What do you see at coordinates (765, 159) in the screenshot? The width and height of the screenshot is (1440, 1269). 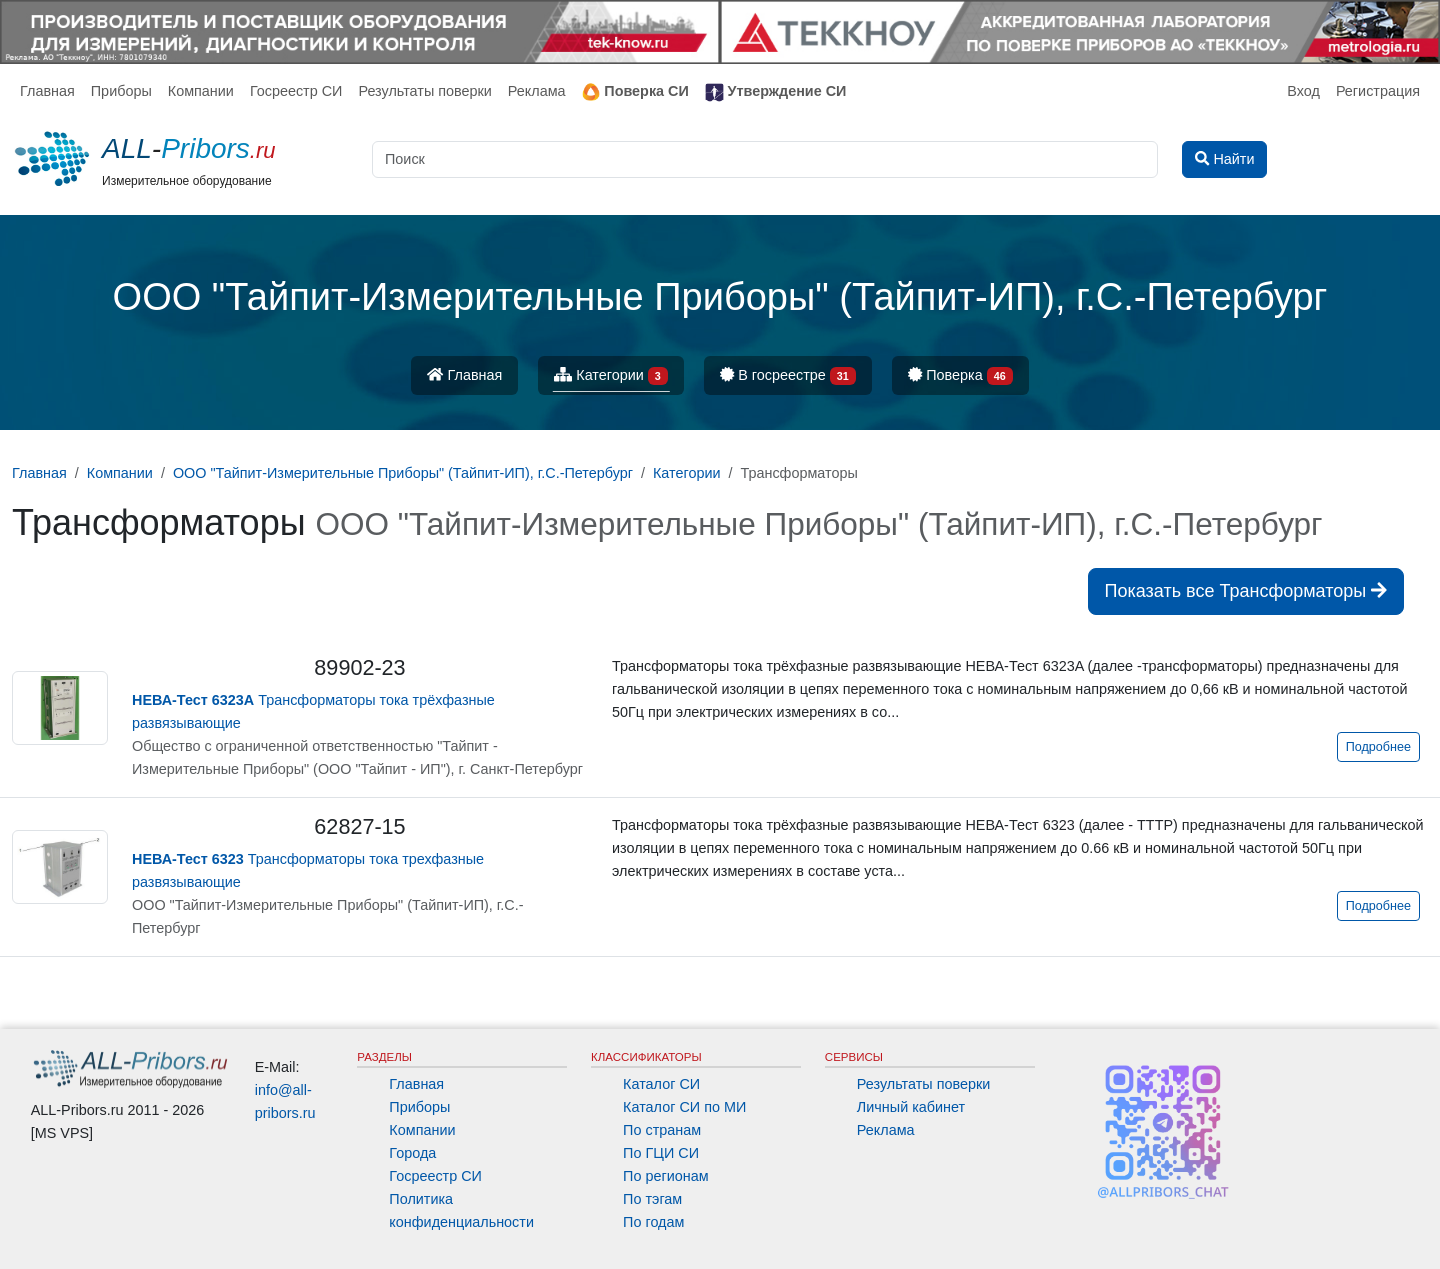 I see `[Поиск]` at bounding box center [765, 159].